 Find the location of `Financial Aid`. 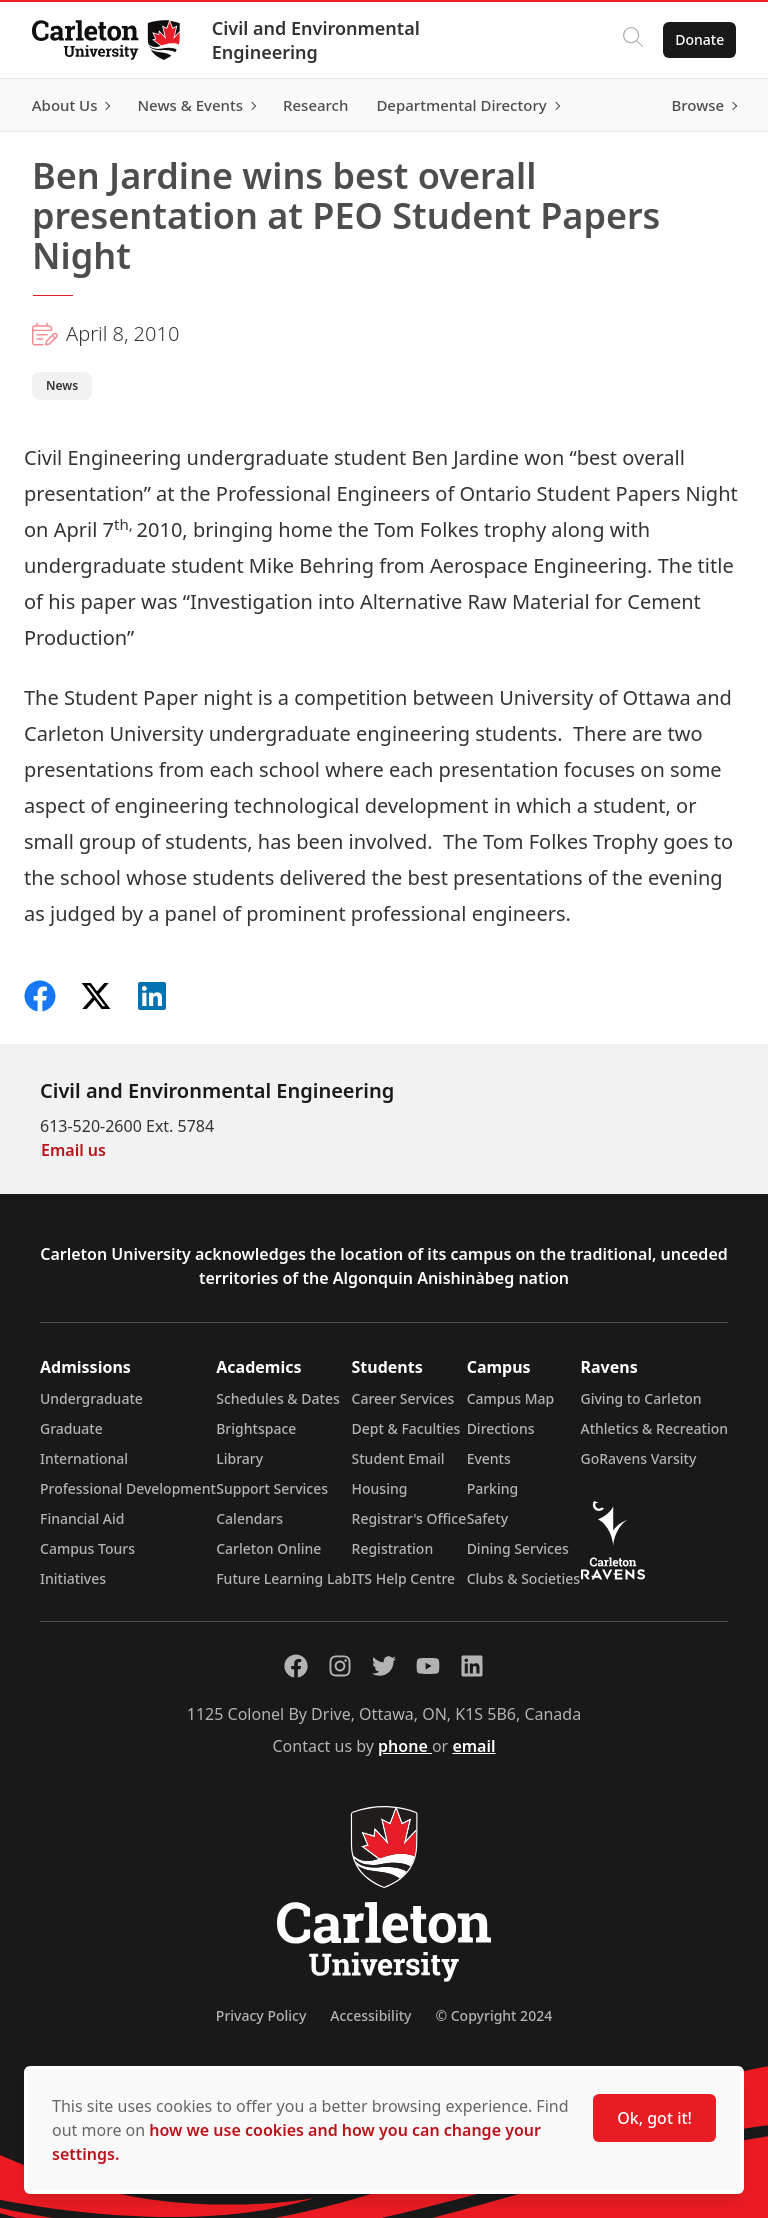

Financial Aid is located at coordinates (82, 1518).